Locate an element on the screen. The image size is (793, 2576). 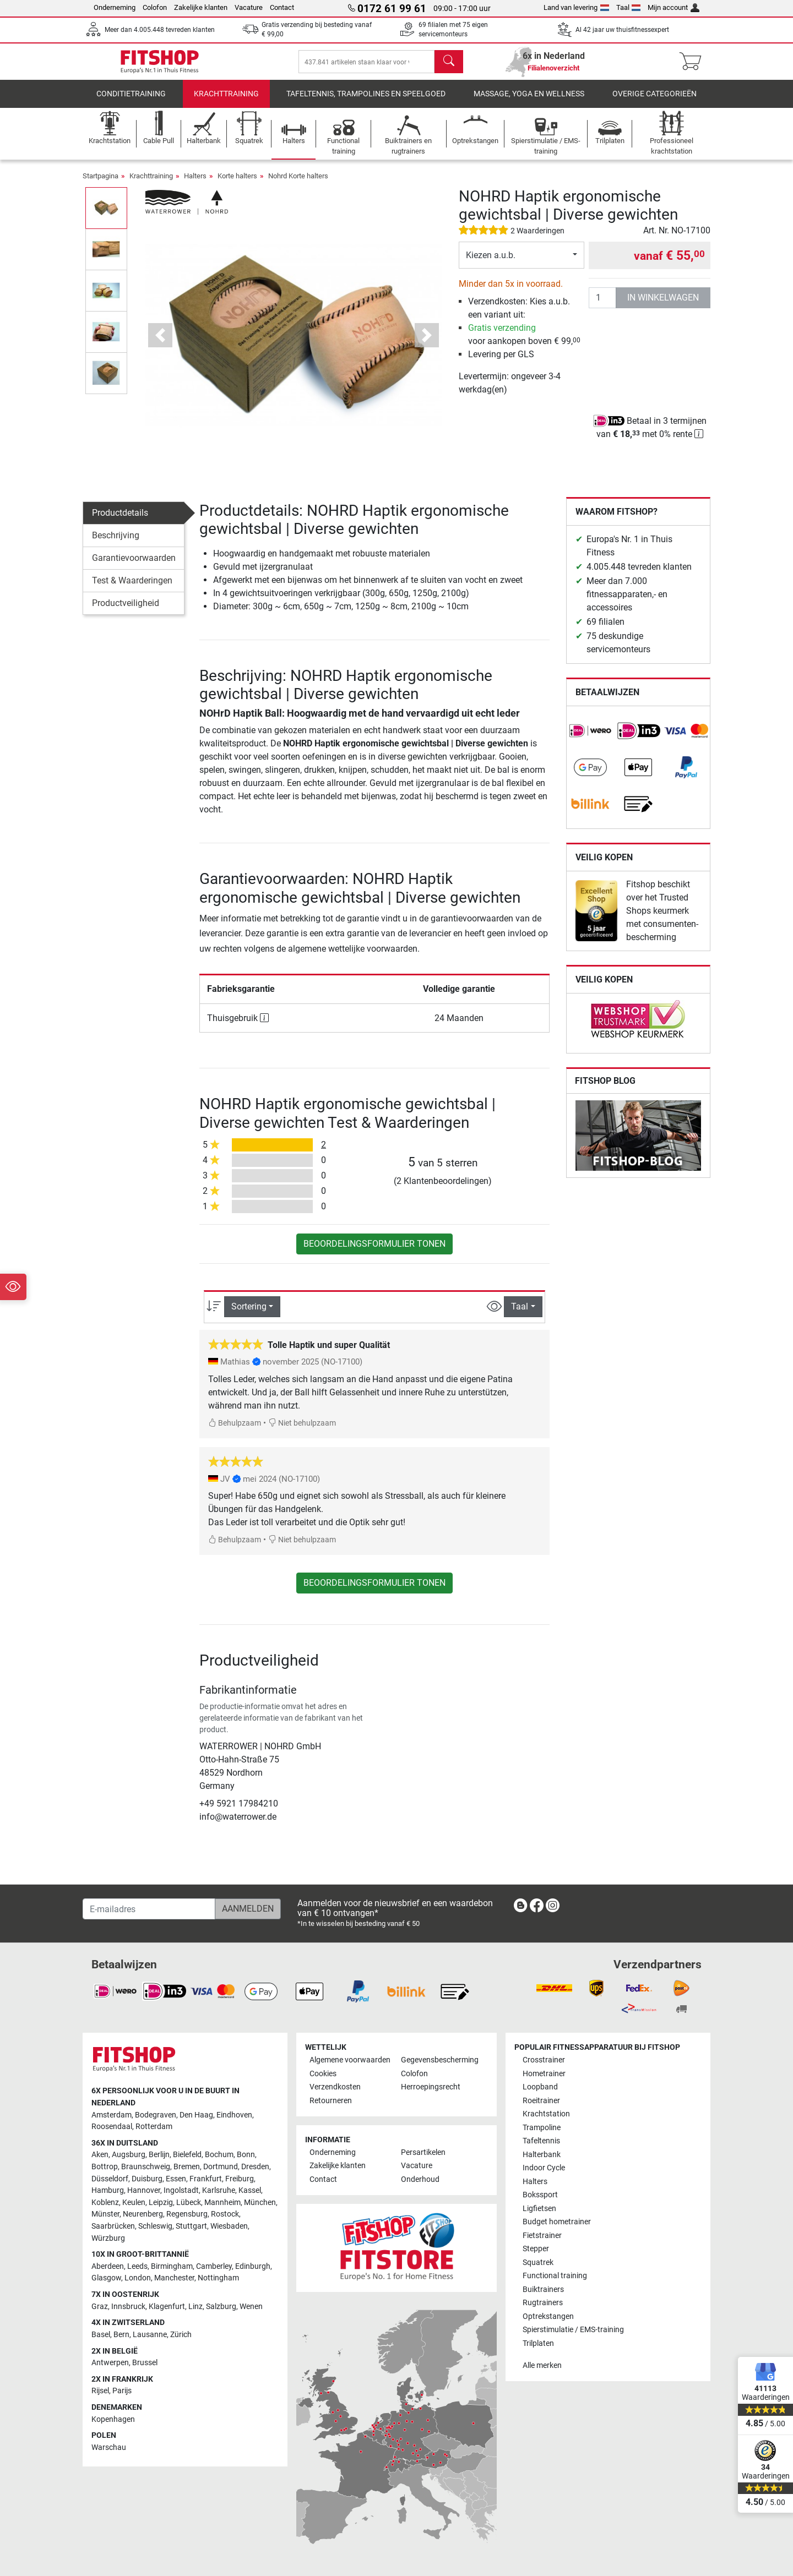
Tafeltennis is located at coordinates (541, 2141).